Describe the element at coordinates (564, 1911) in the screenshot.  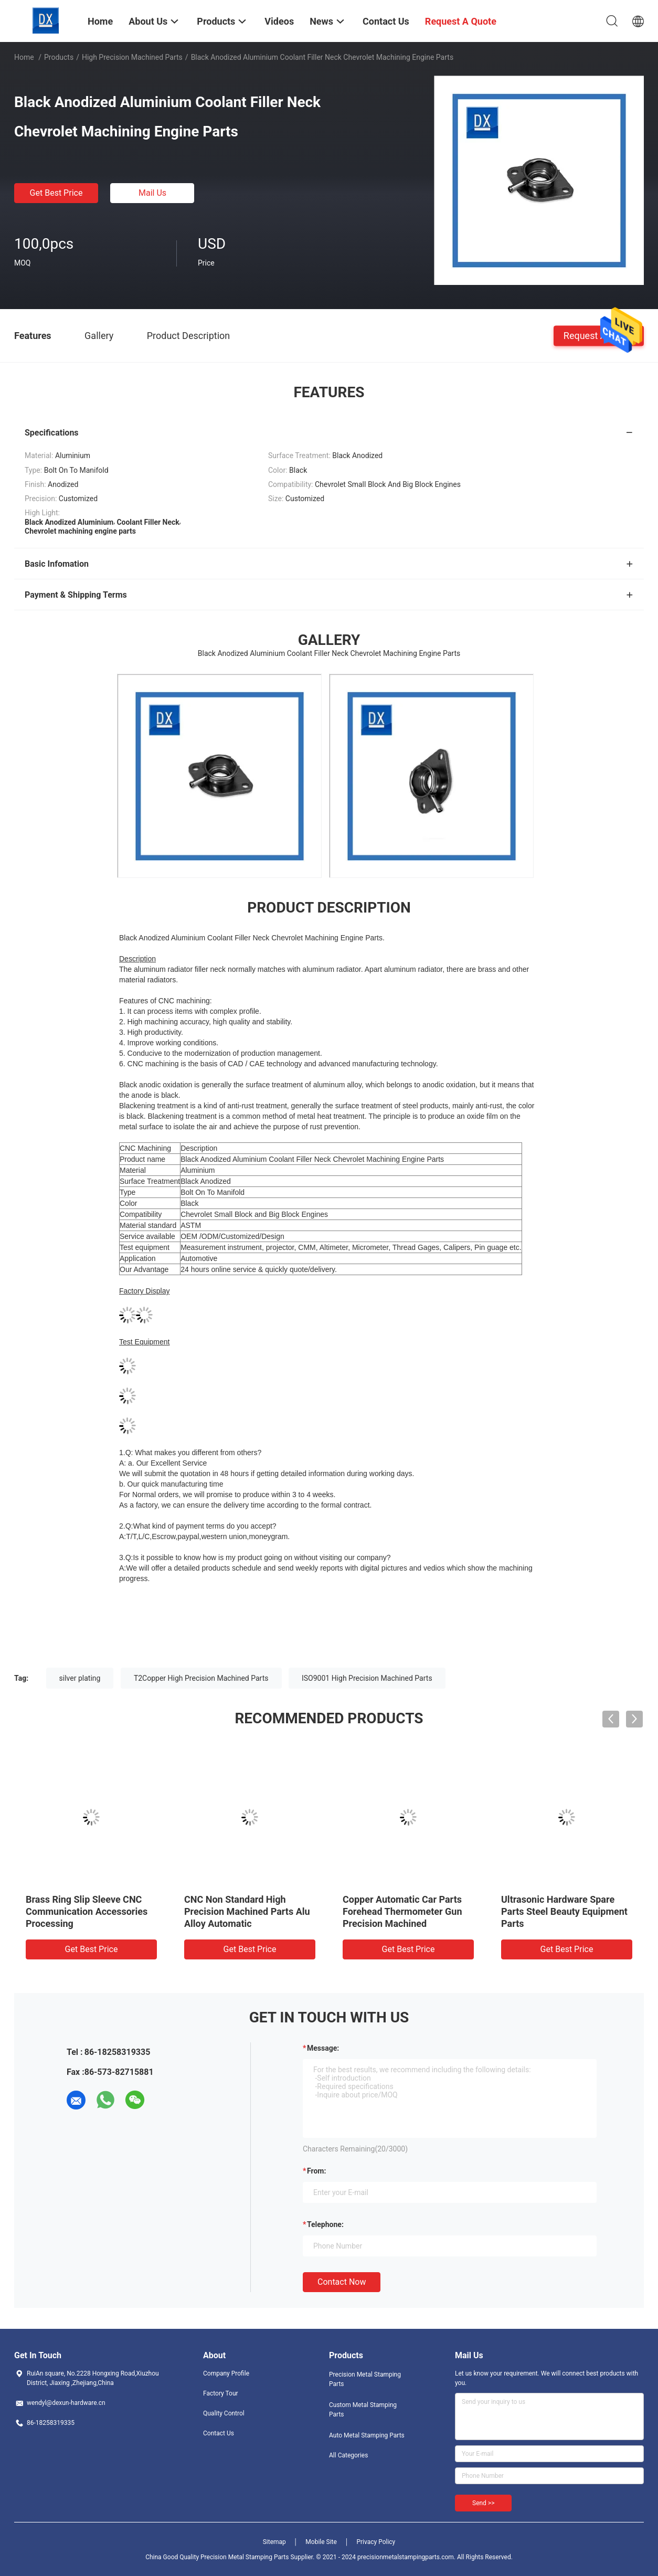
I see `Ultrasonic Hardware Spare Parts Steel Beauty Equipment Parts` at that location.